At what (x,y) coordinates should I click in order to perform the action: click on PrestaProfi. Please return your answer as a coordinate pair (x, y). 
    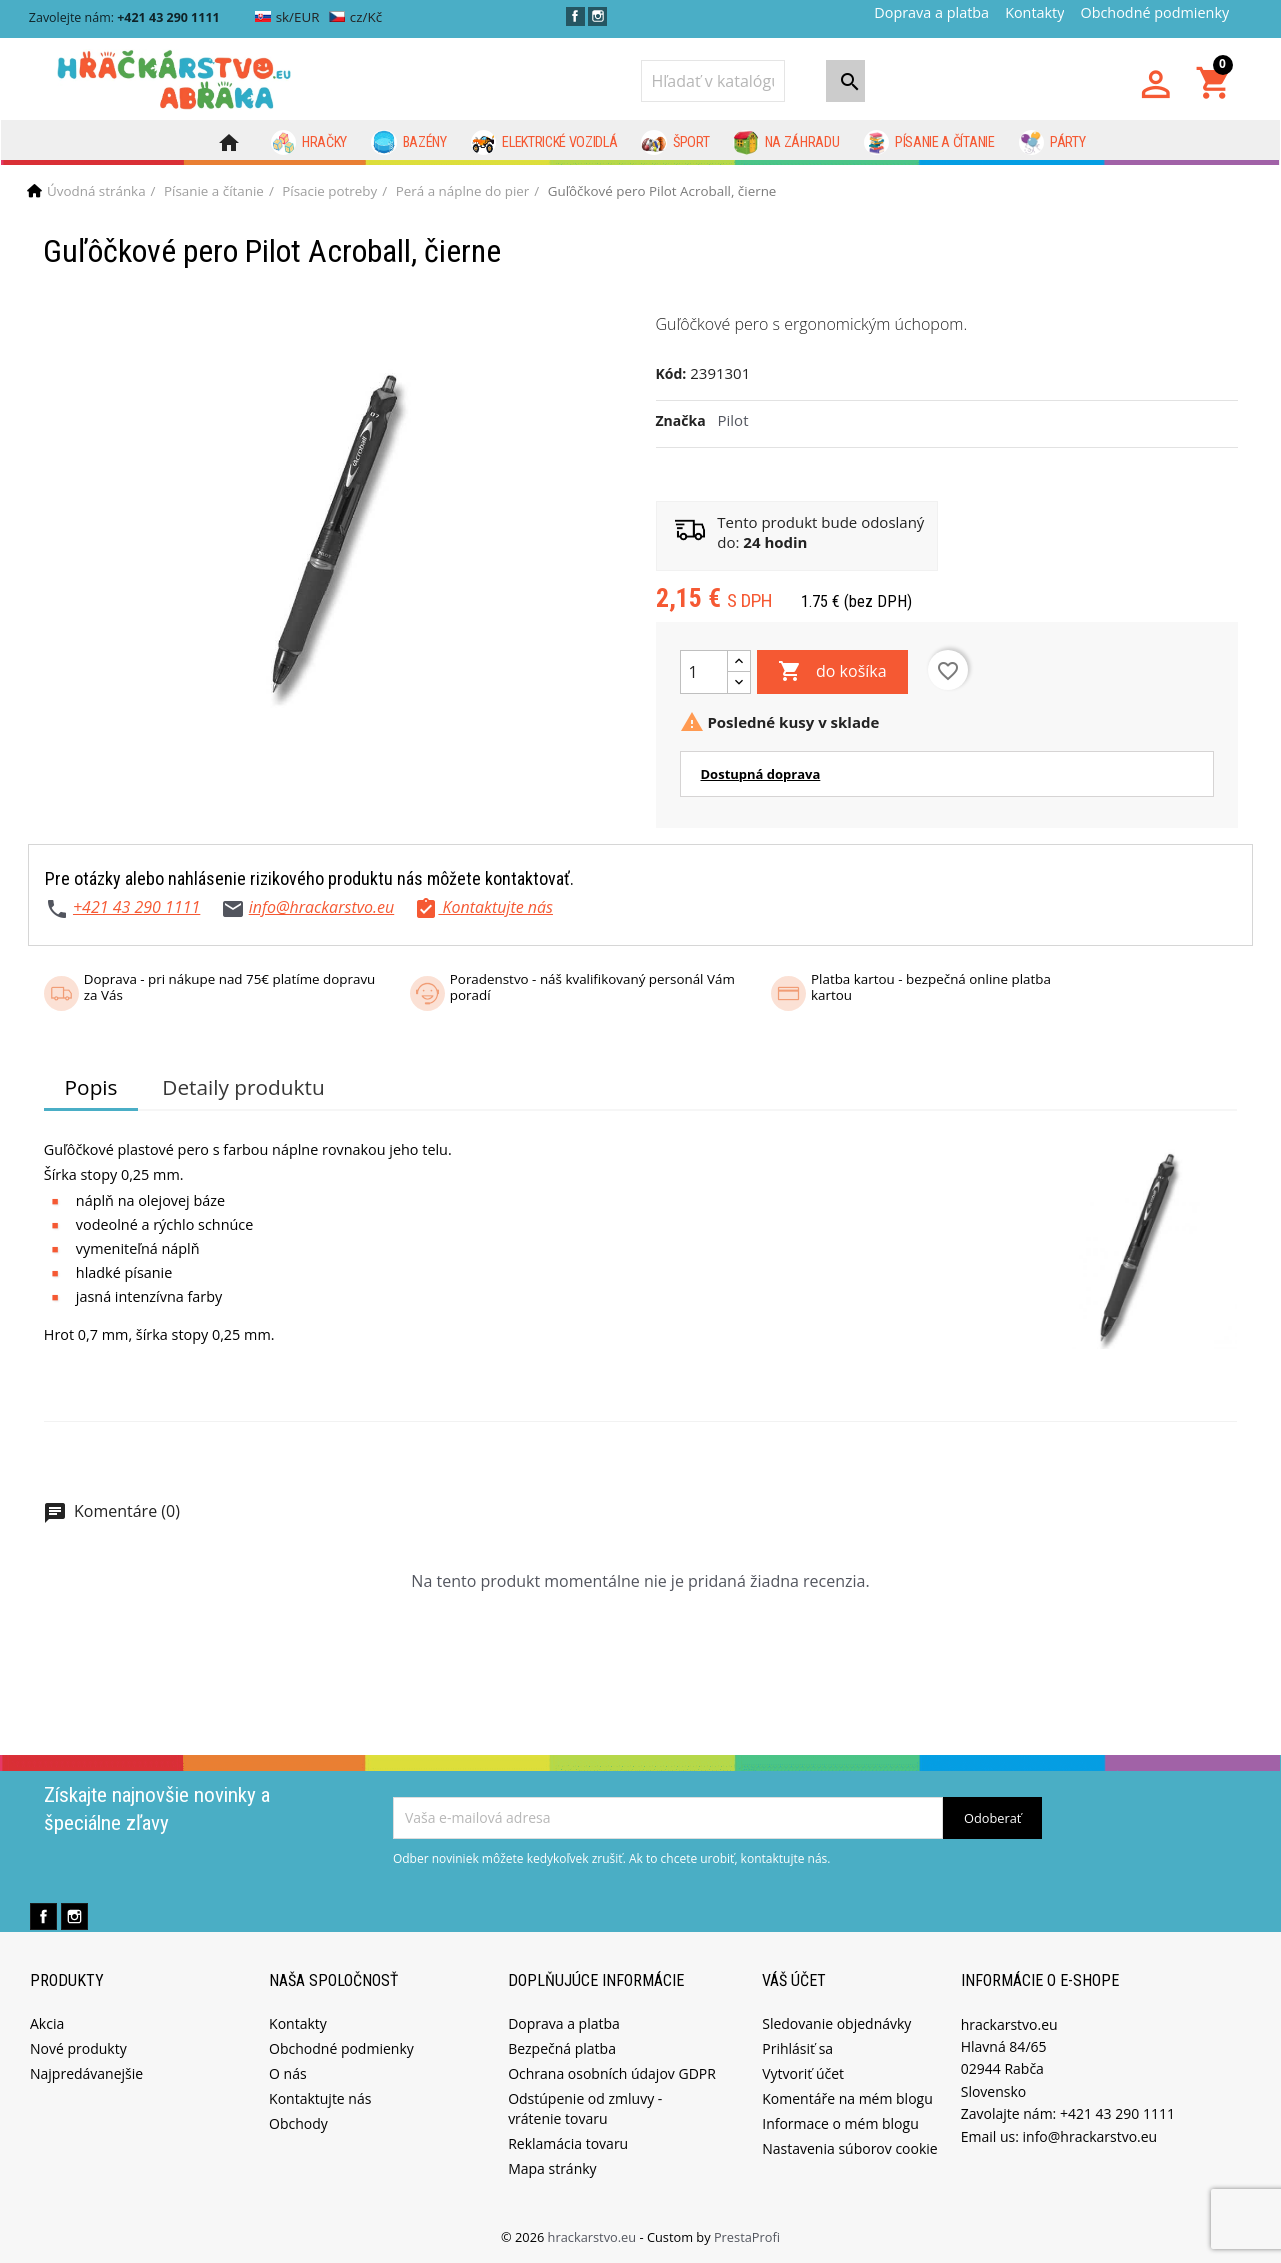
    Looking at the image, I should click on (747, 2237).